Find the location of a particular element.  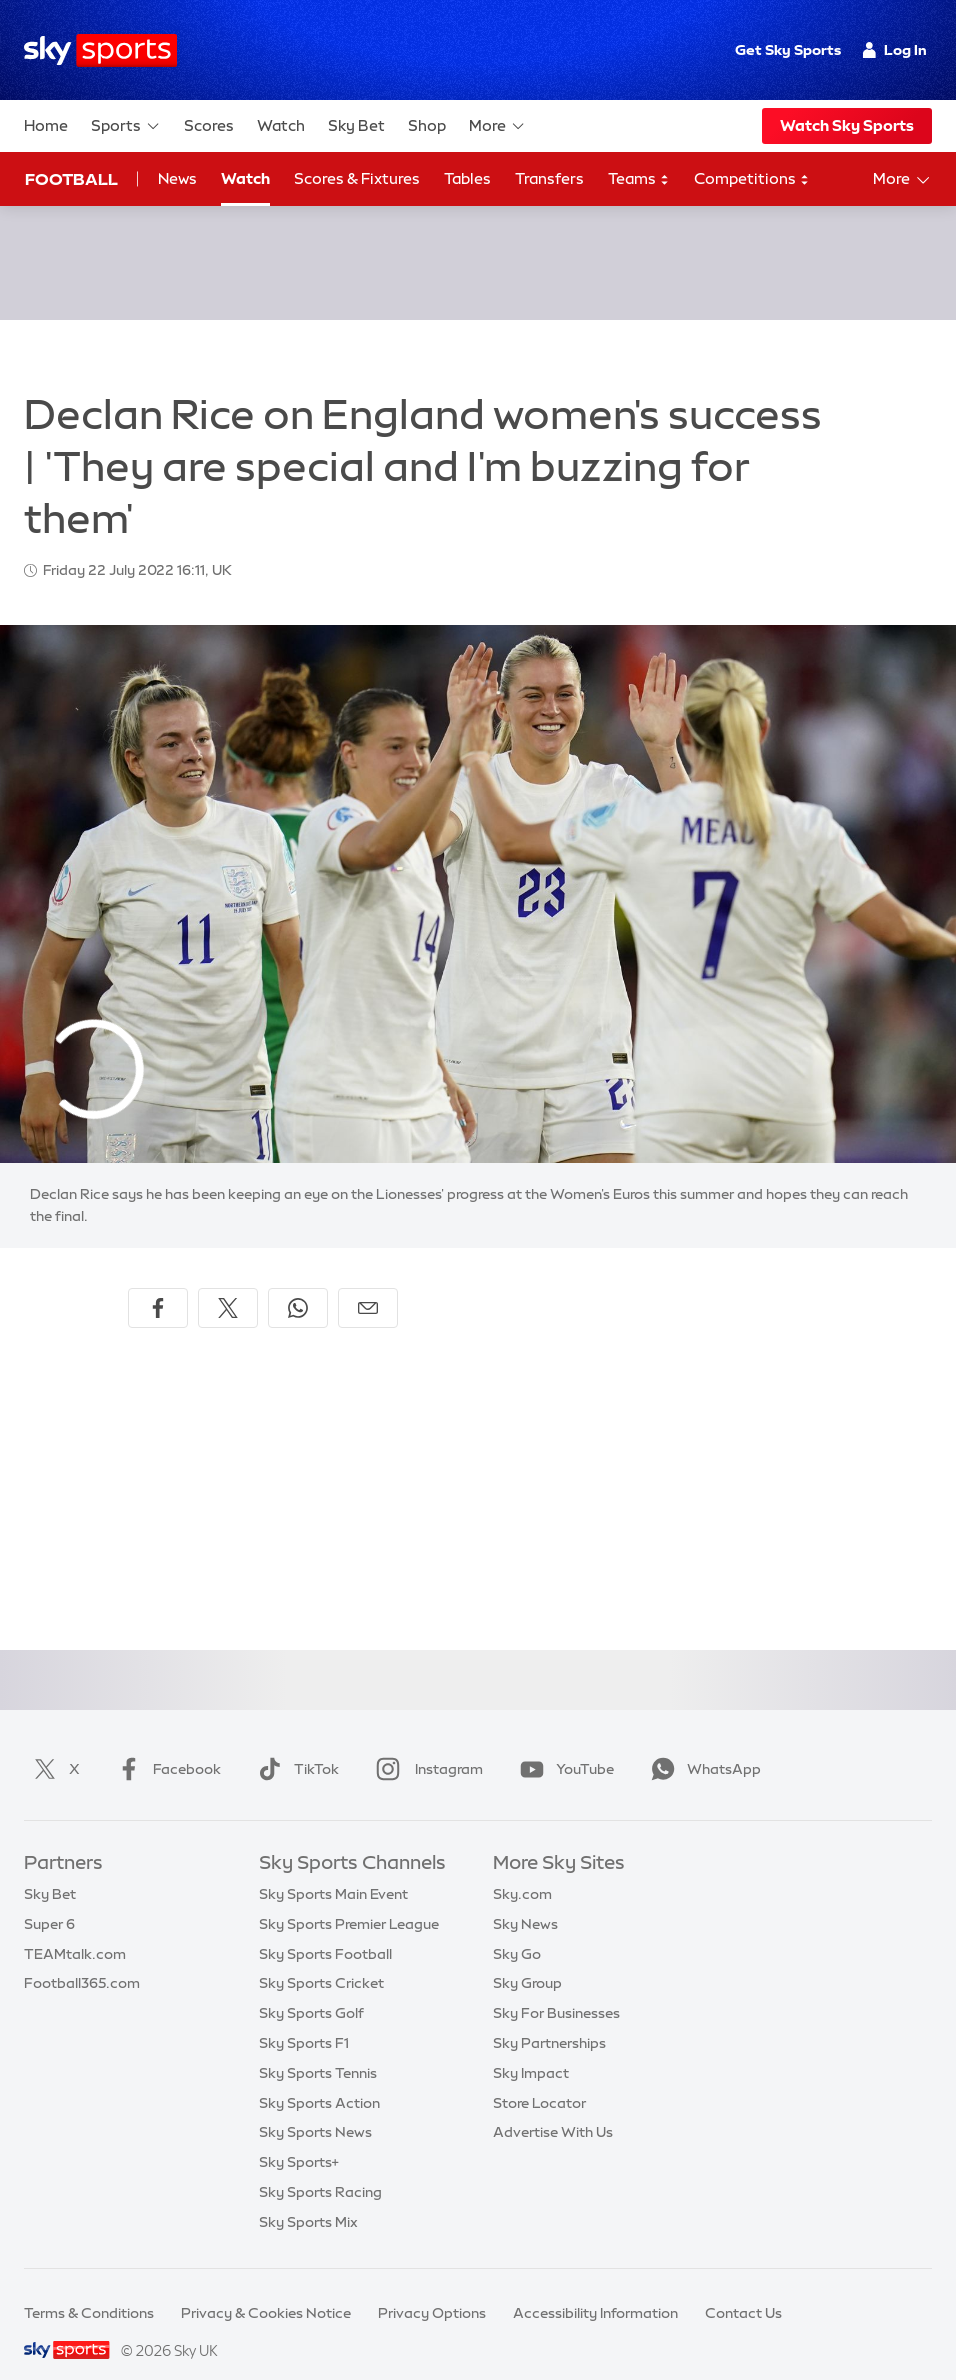

[Share on Facebook] is located at coordinates (158, 1284).